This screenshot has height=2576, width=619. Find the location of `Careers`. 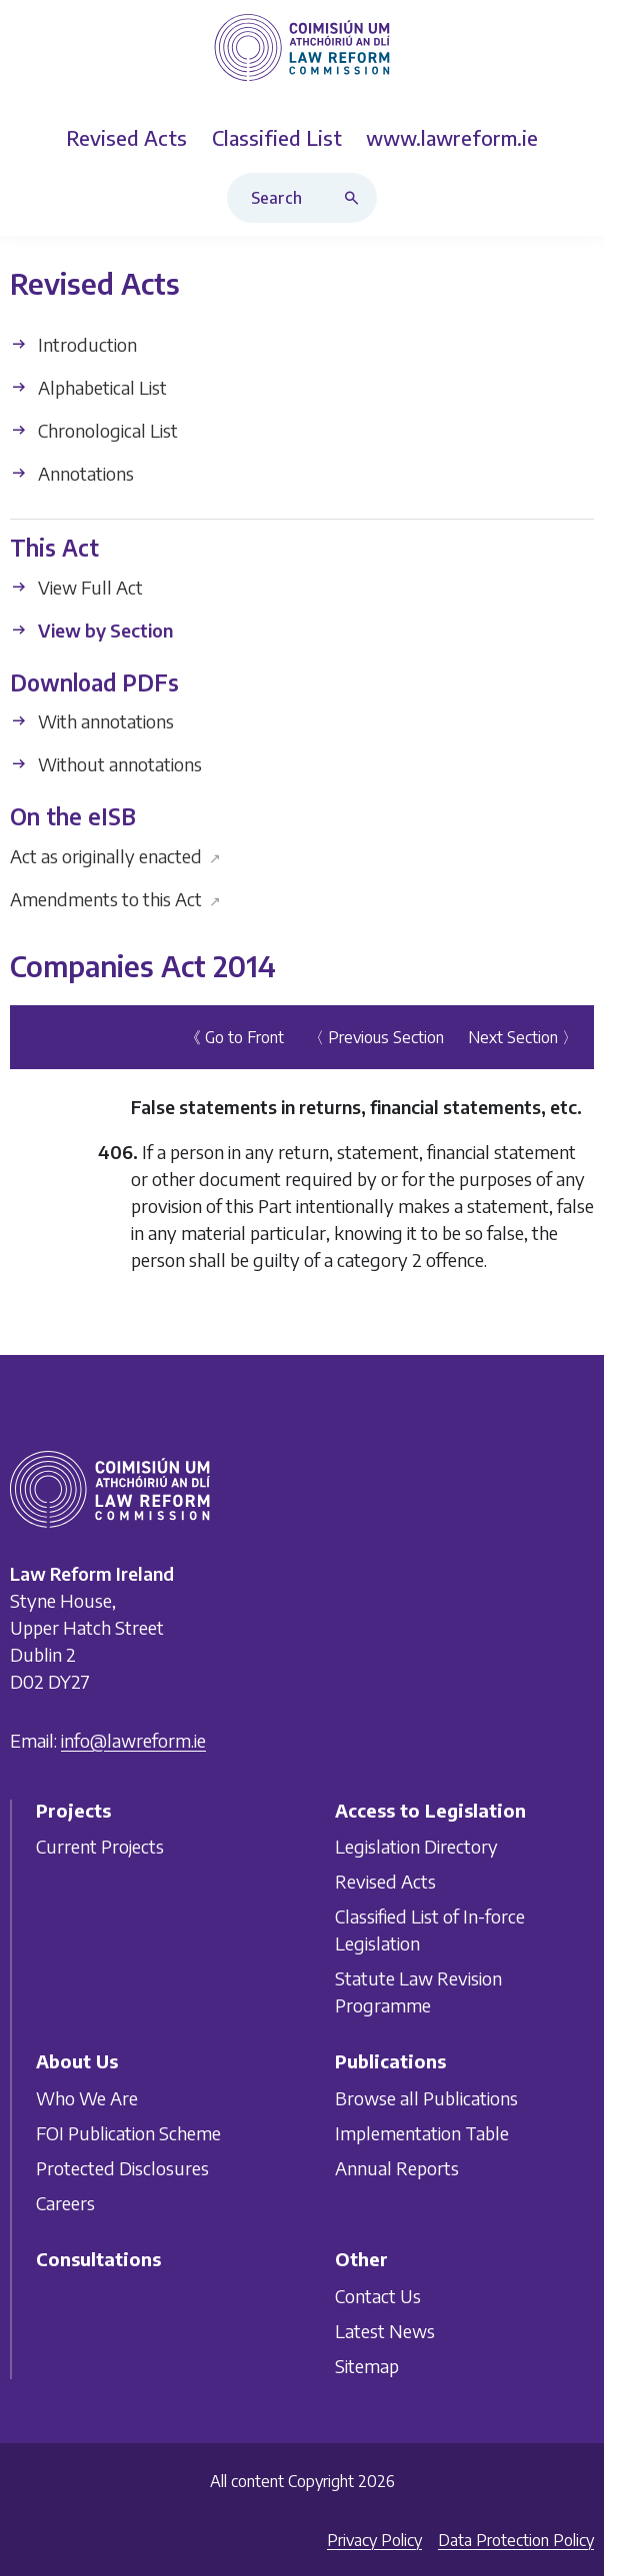

Careers is located at coordinates (65, 2202).